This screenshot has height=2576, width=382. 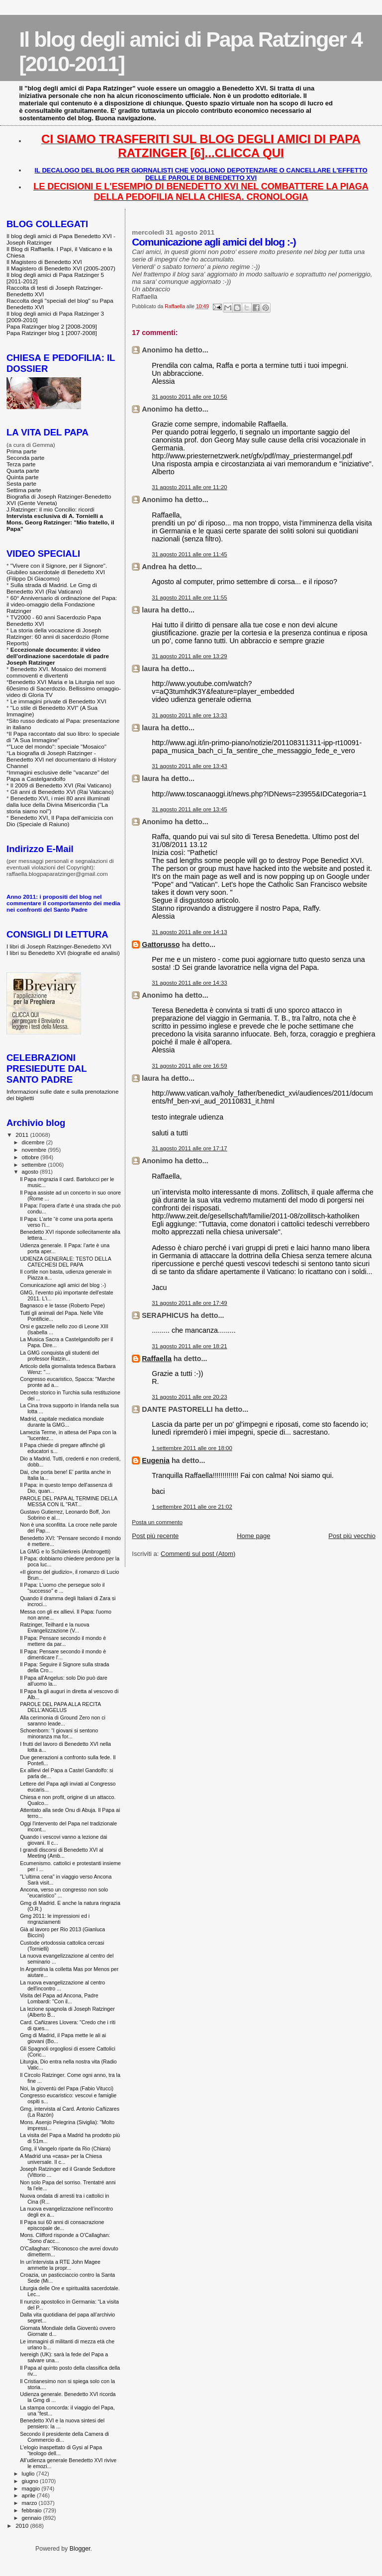 I want to click on ottobre, so click(x=31, y=1157).